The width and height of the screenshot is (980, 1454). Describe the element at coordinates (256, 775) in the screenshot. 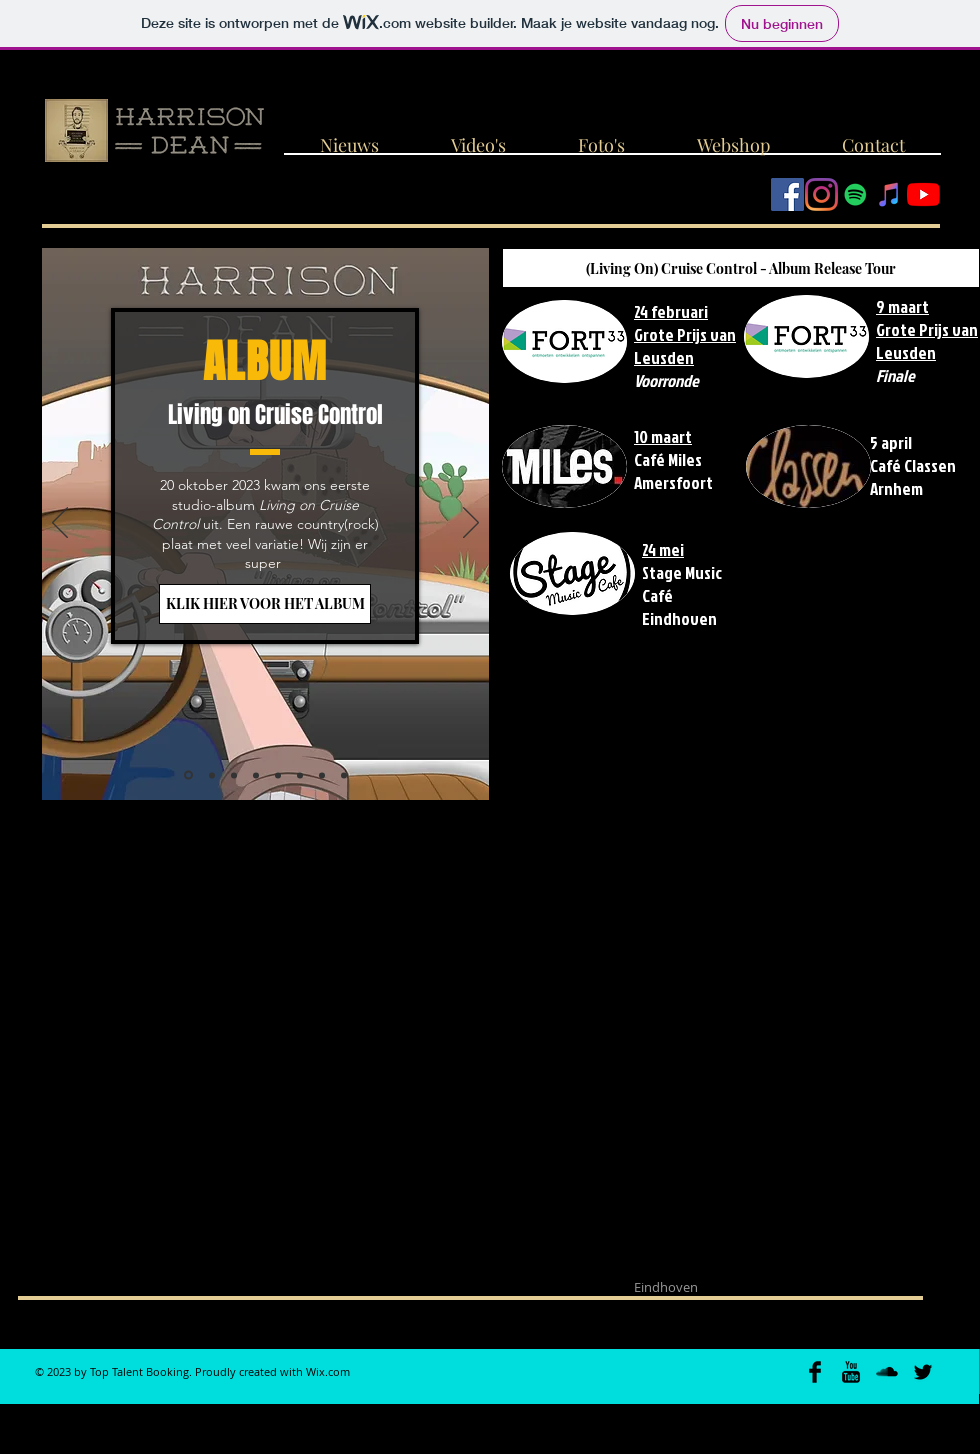

I see `[Jampop]` at that location.